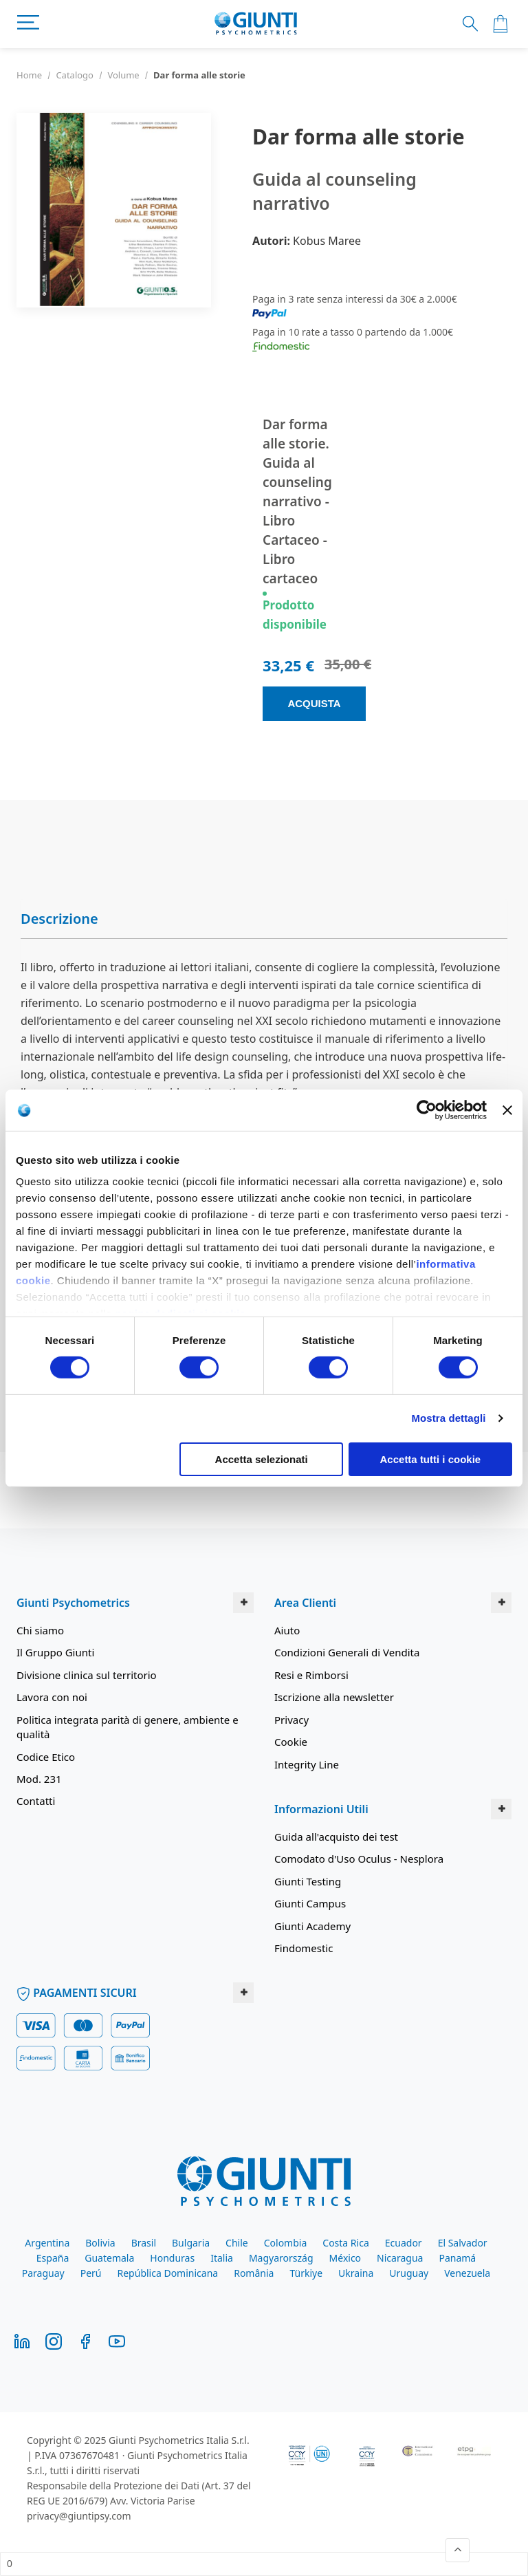  What do you see at coordinates (40, 1630) in the screenshot?
I see `Chi siamo` at bounding box center [40, 1630].